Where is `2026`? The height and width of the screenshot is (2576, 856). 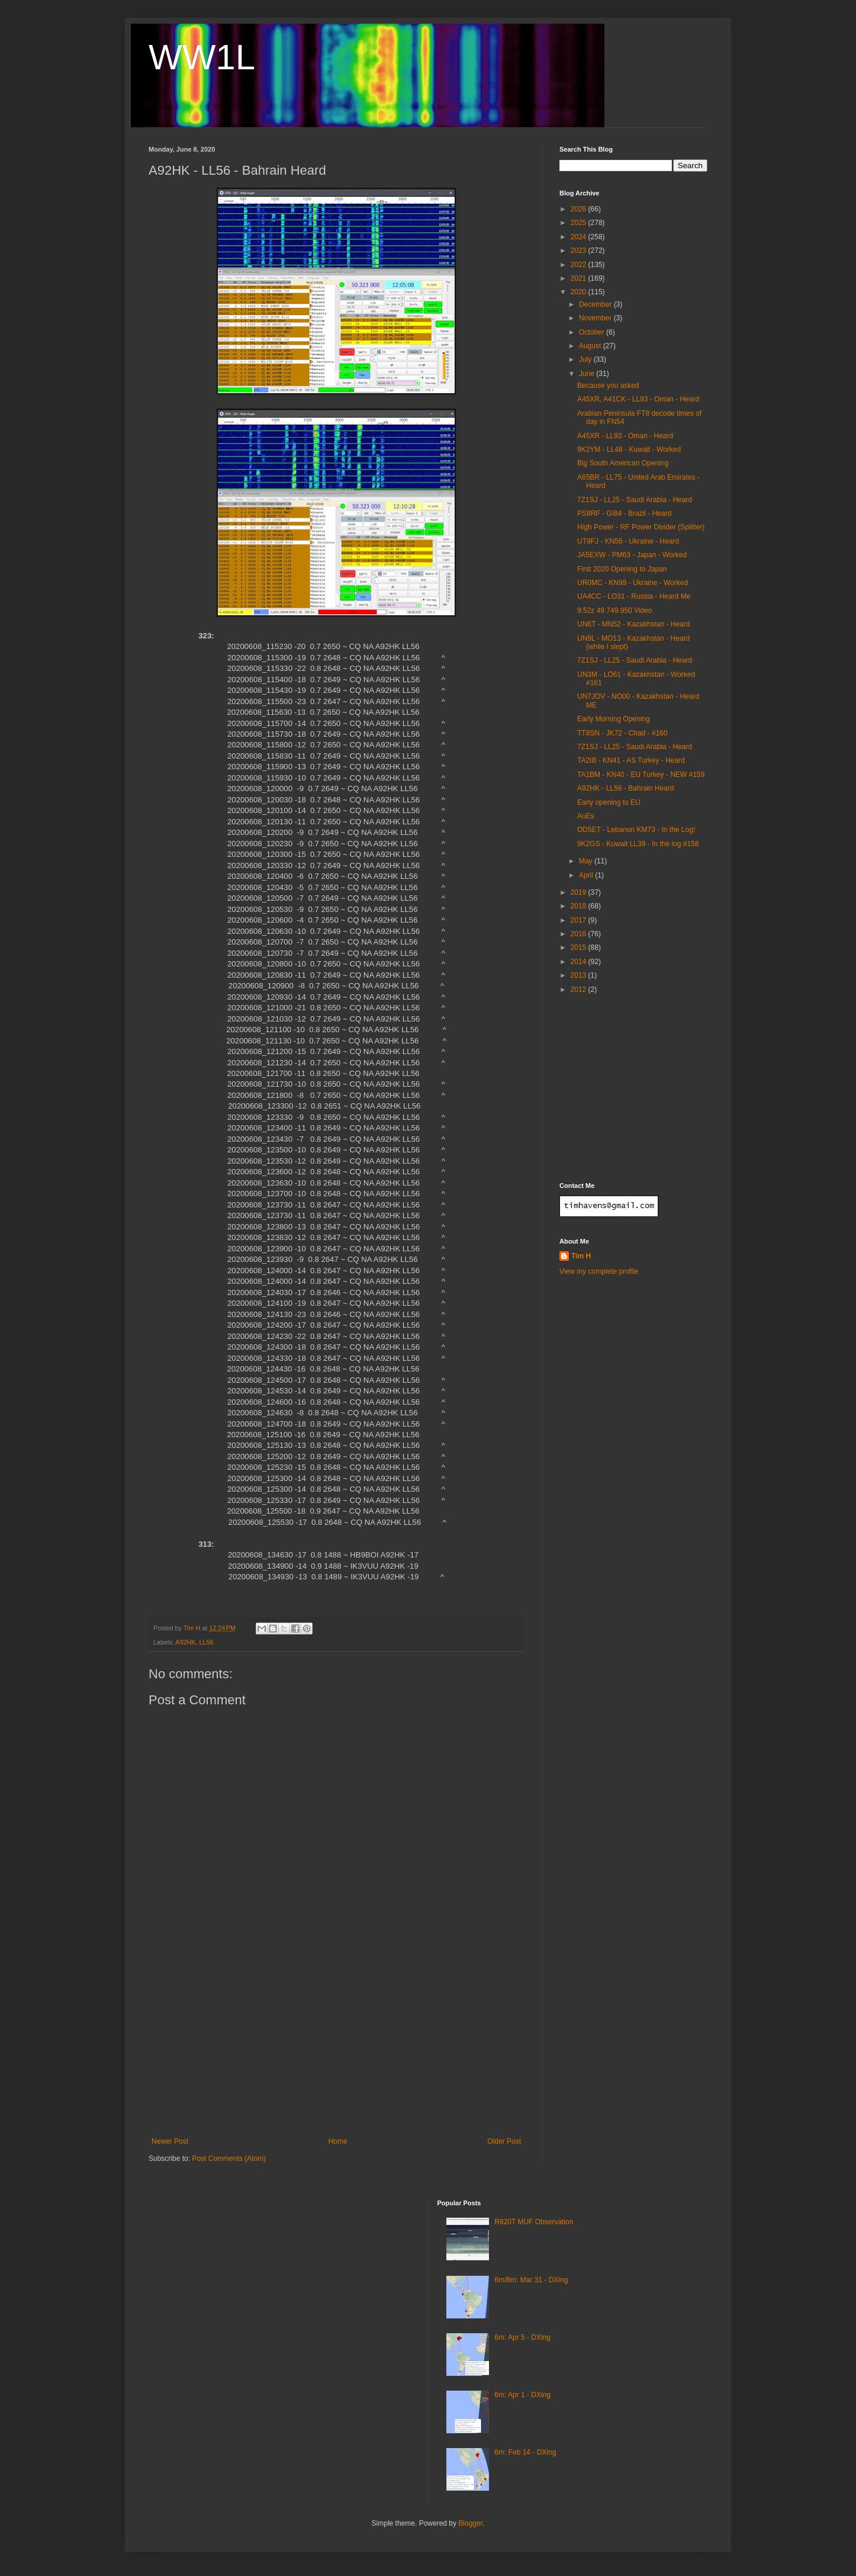 2026 is located at coordinates (579, 209).